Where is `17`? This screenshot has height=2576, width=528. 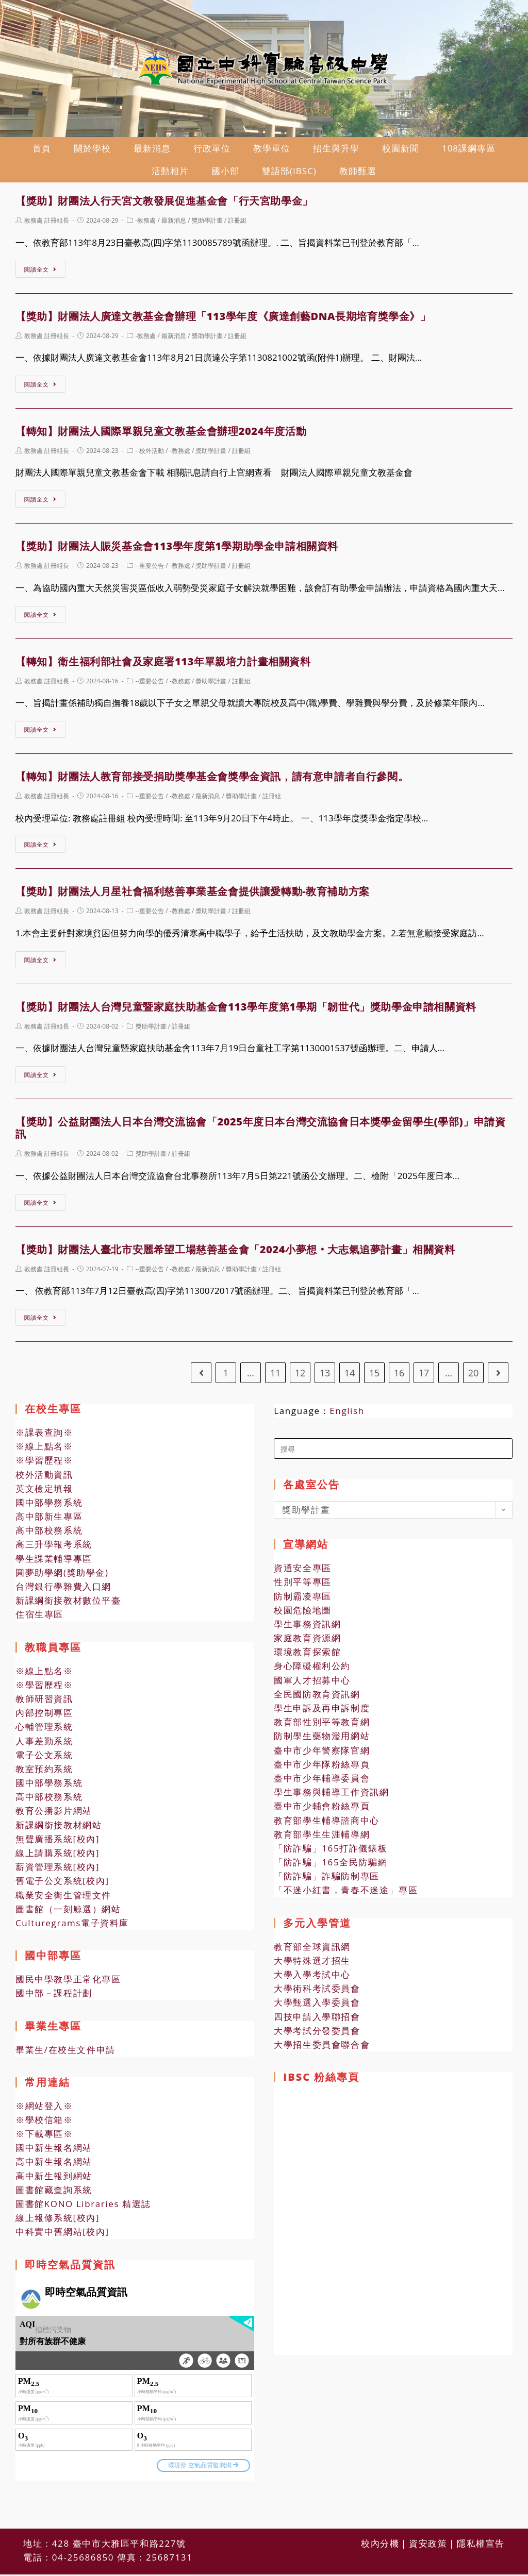
17 is located at coordinates (424, 1376).